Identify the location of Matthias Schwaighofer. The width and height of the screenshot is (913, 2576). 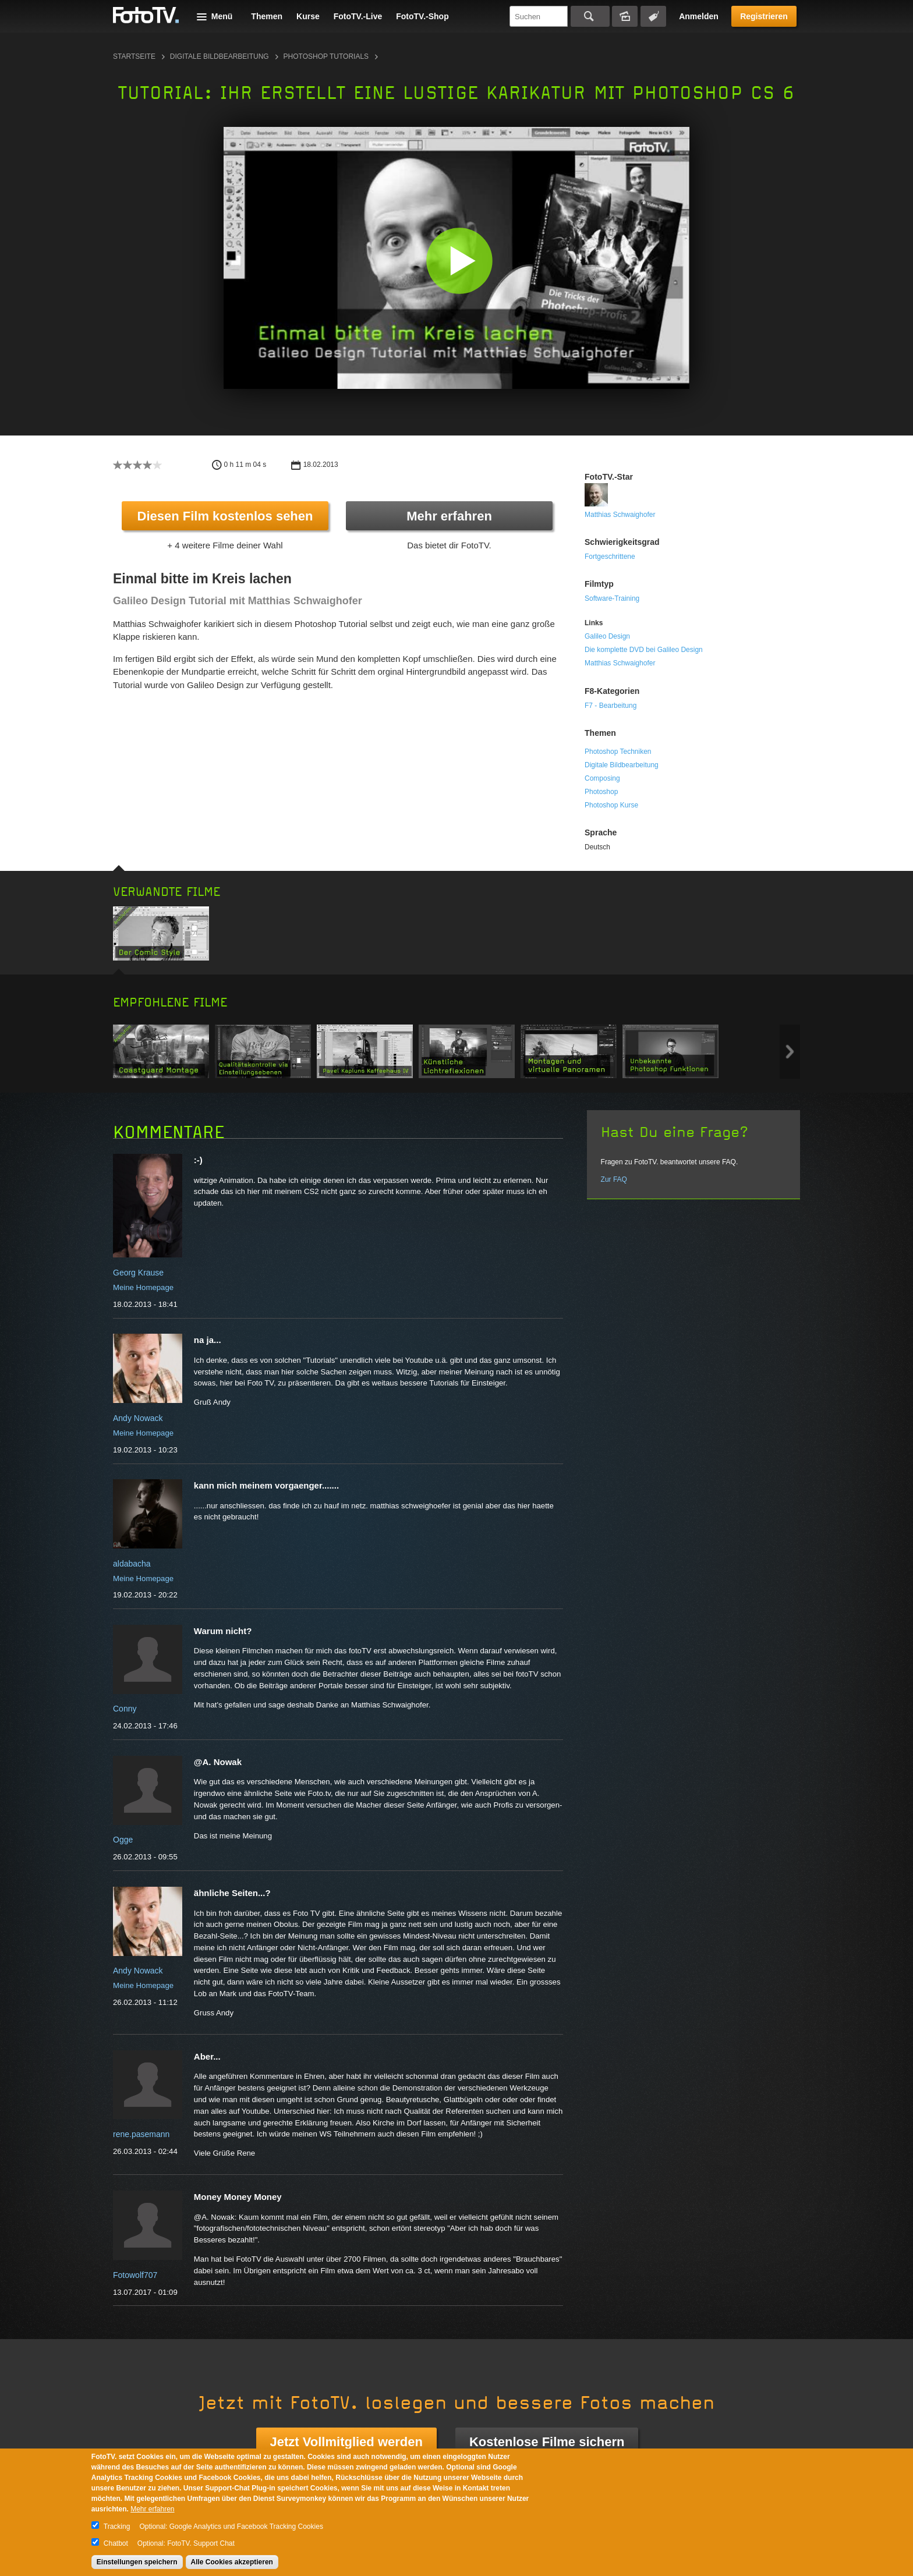
(620, 515).